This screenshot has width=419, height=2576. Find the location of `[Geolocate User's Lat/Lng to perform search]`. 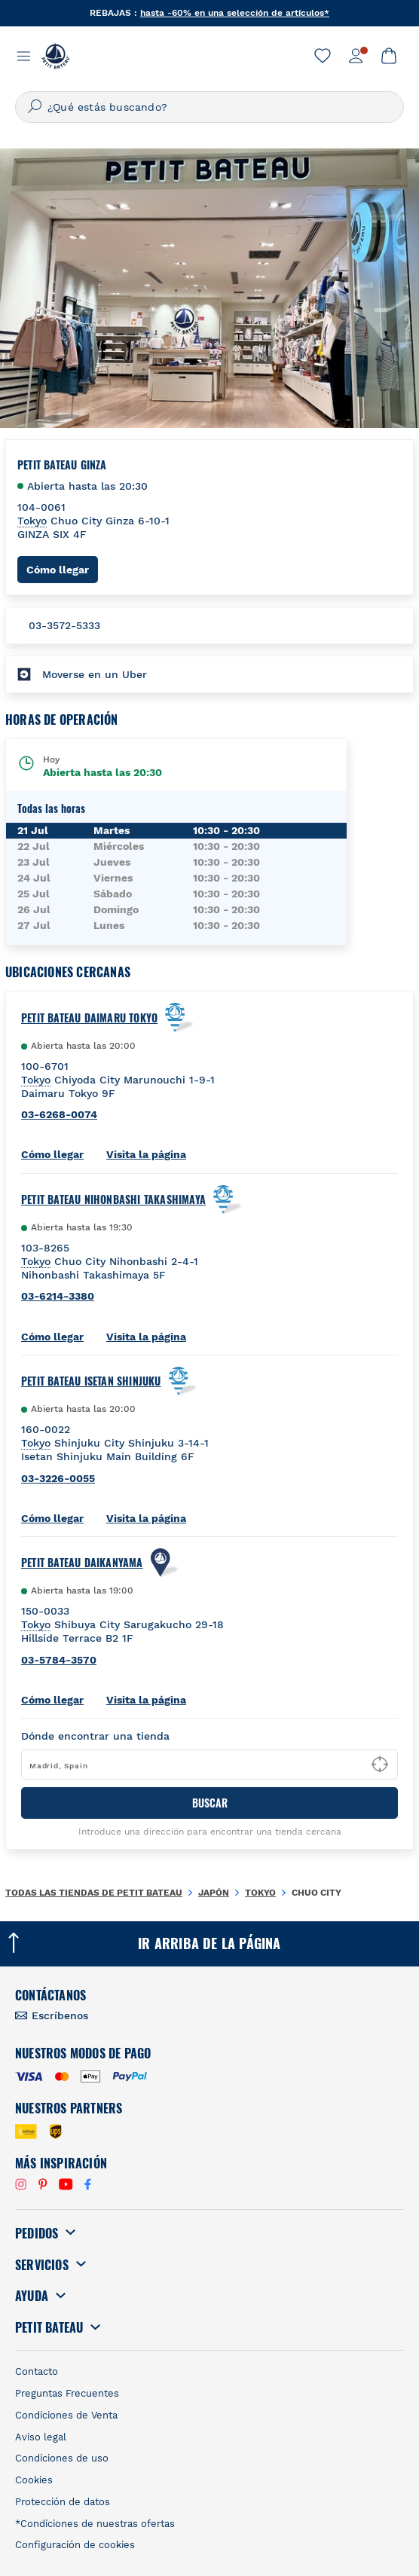

[Geolocate User's Lat/Lng to perform search] is located at coordinates (380, 1765).